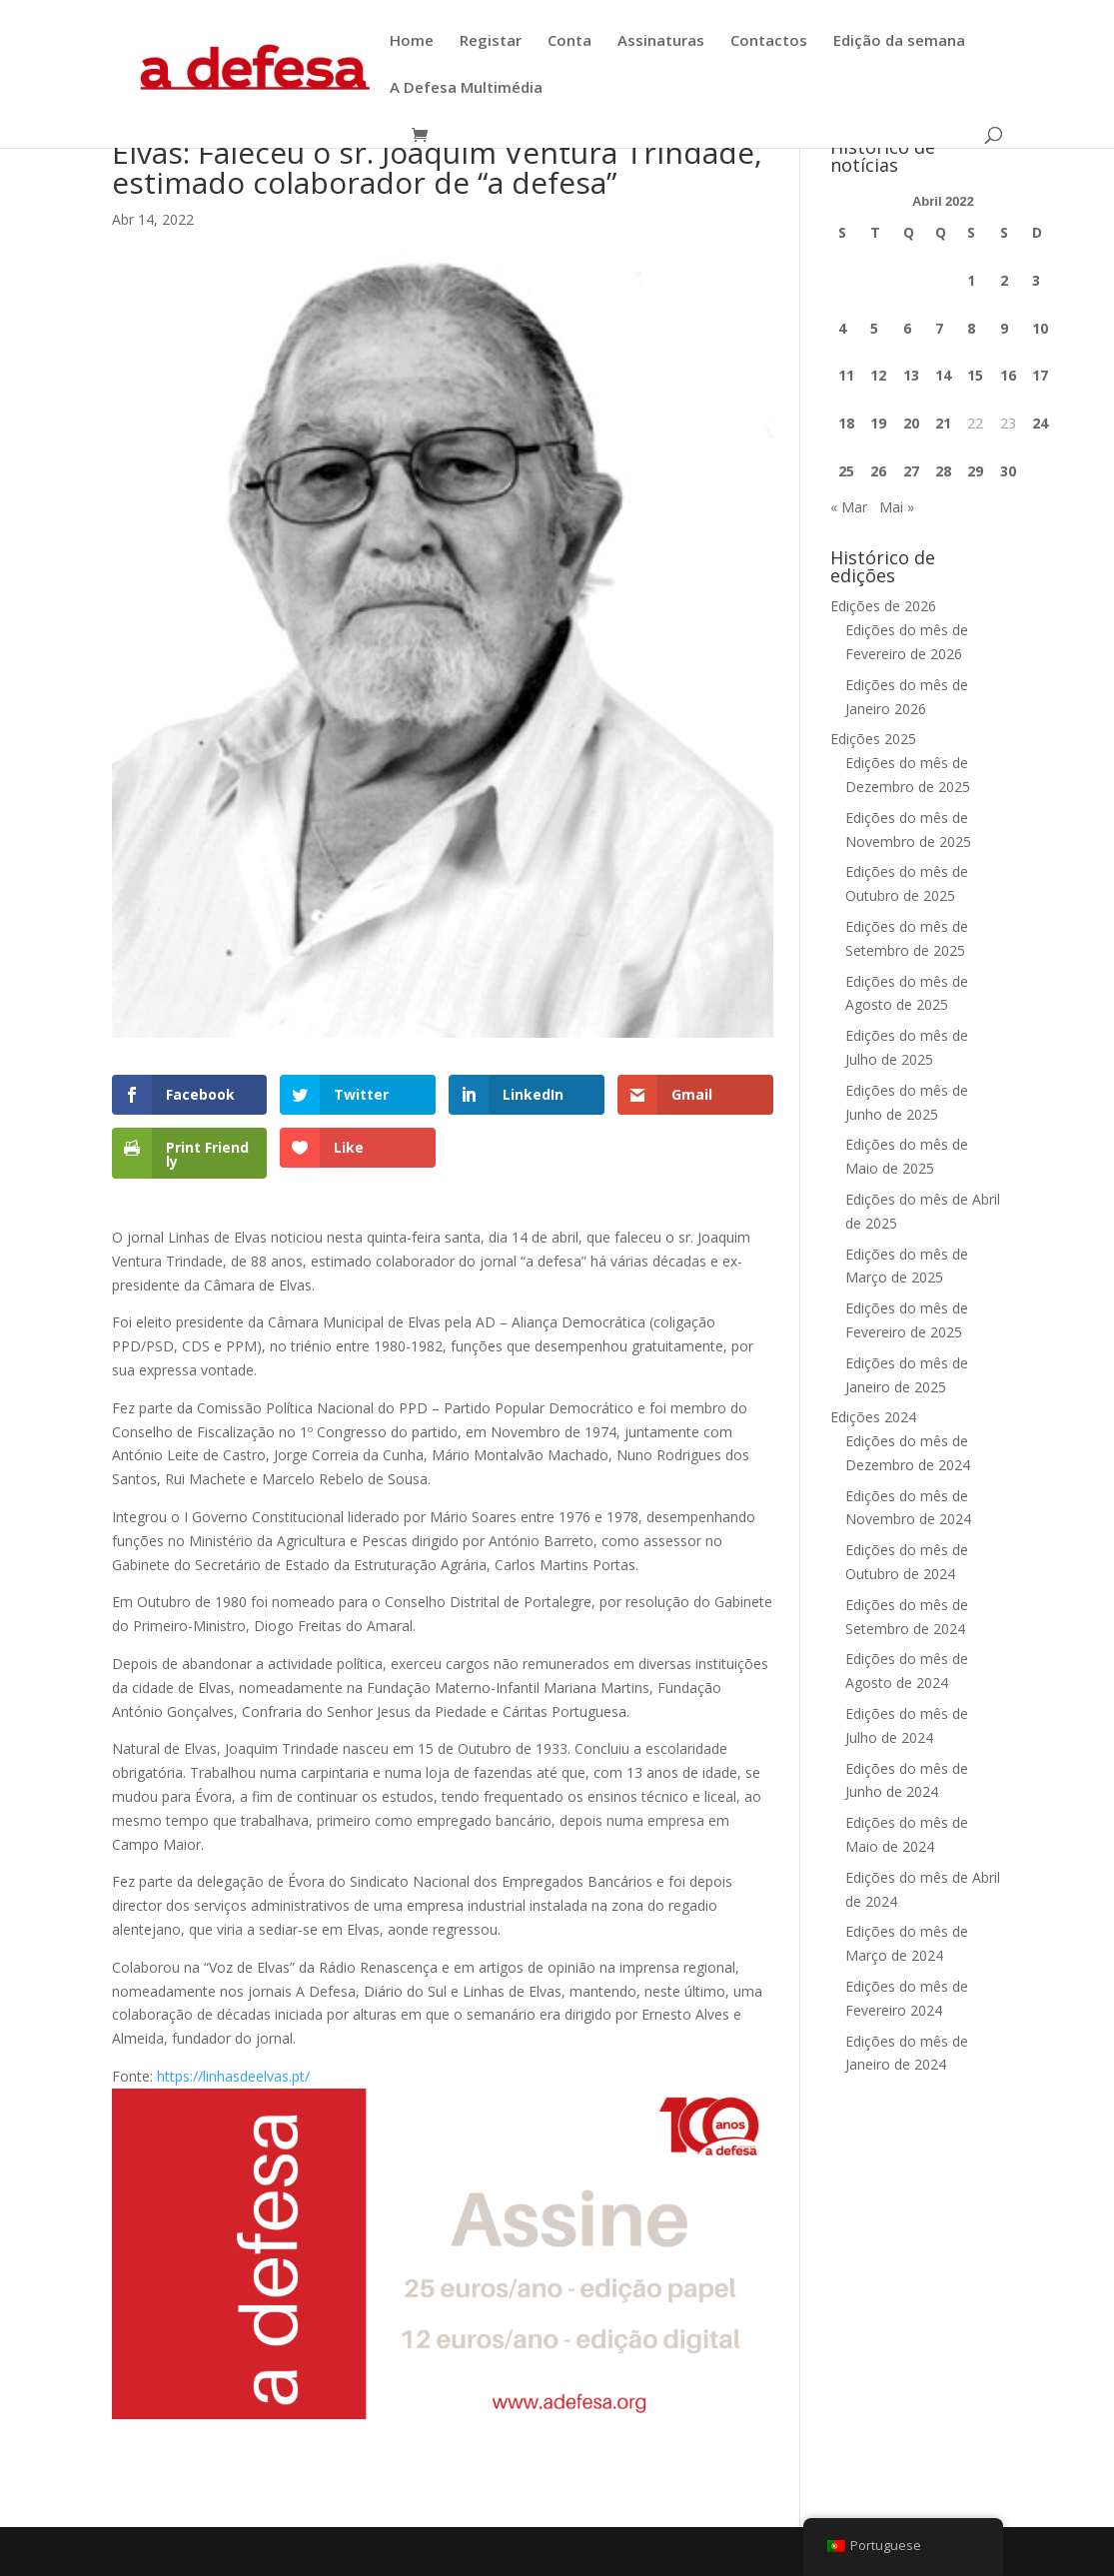  Describe the element at coordinates (878, 375) in the screenshot. I see `12 [Artigos publicados em 12 de April, 2022]` at that location.